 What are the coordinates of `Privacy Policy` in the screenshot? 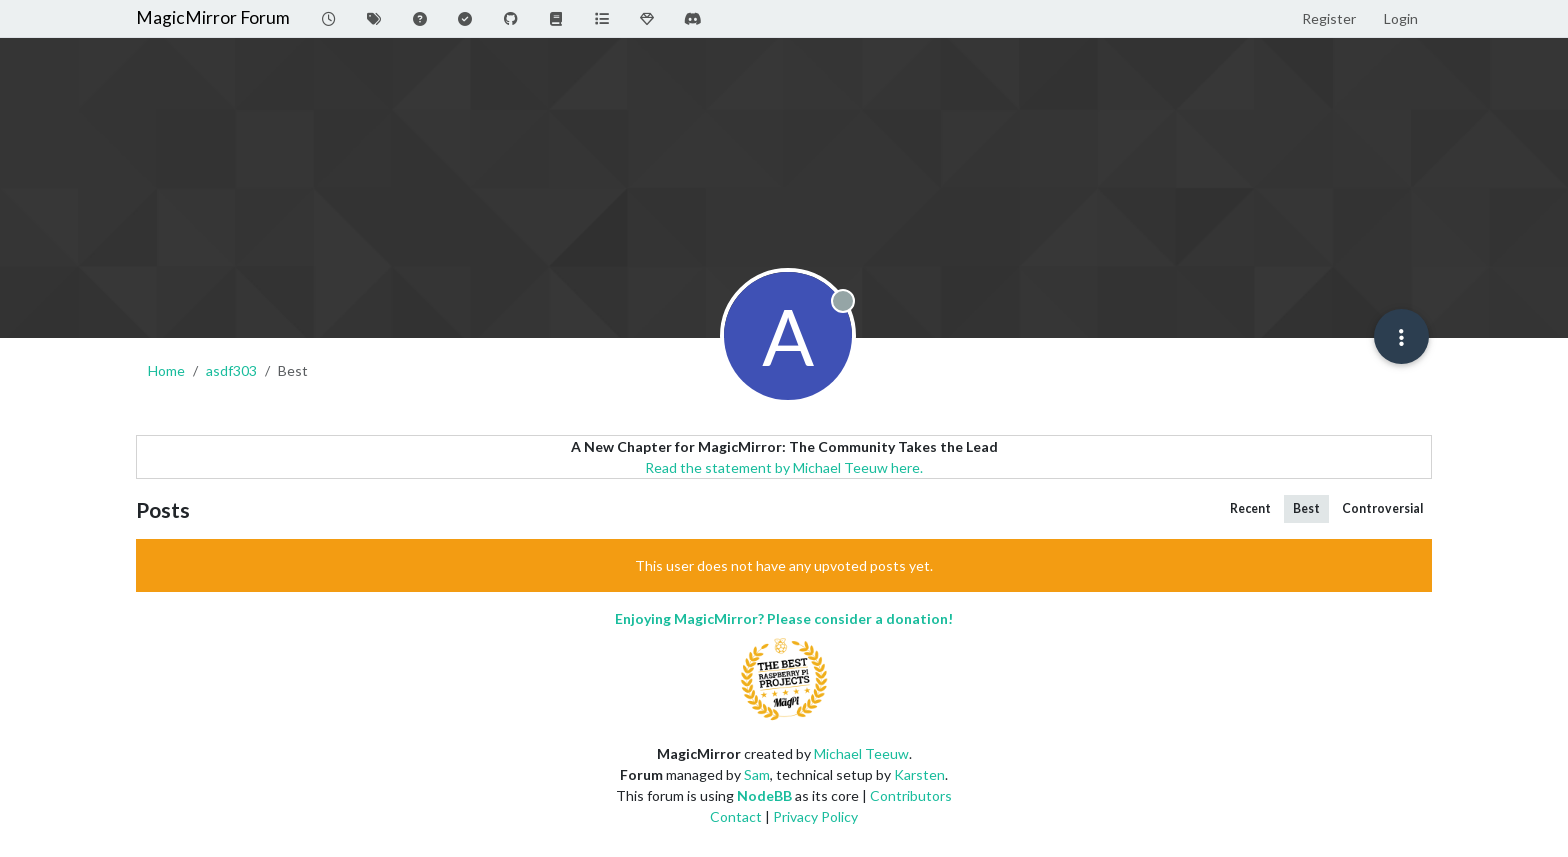 It's located at (815, 816).